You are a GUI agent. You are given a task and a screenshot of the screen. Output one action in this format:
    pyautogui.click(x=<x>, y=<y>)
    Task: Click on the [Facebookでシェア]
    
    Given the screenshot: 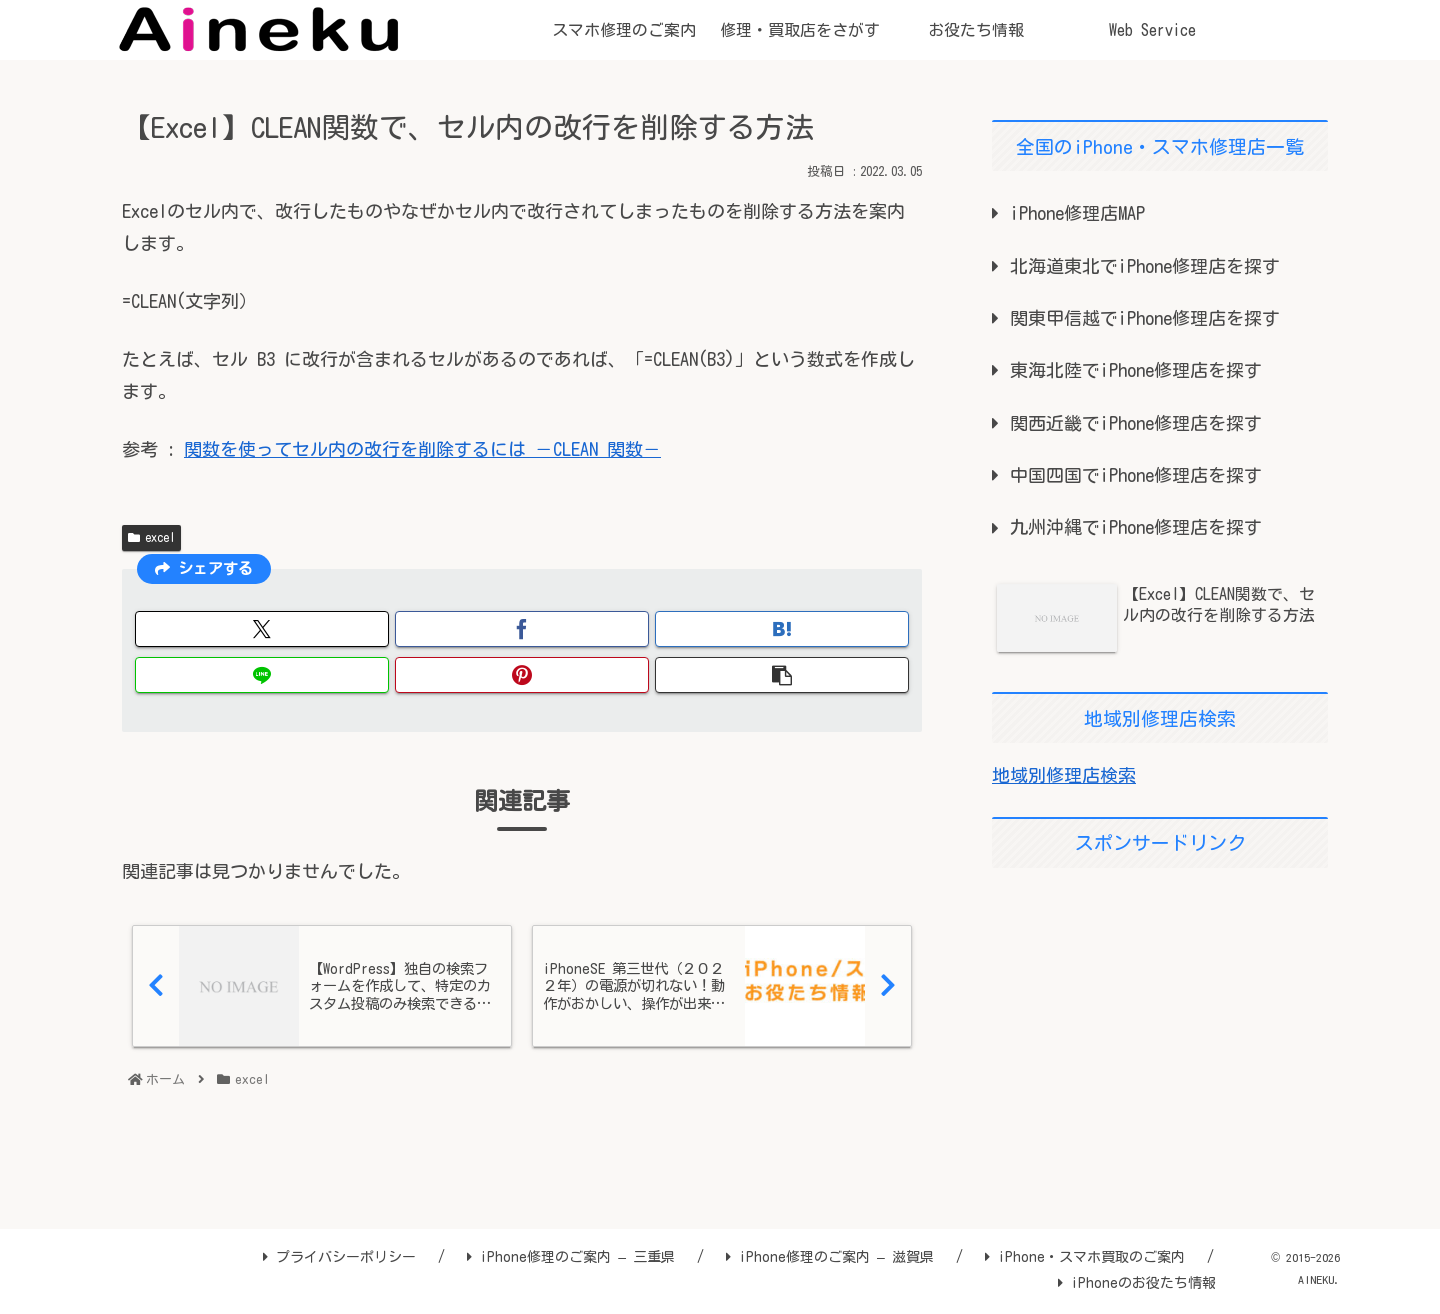 What is the action you would take?
    pyautogui.click(x=522, y=629)
    